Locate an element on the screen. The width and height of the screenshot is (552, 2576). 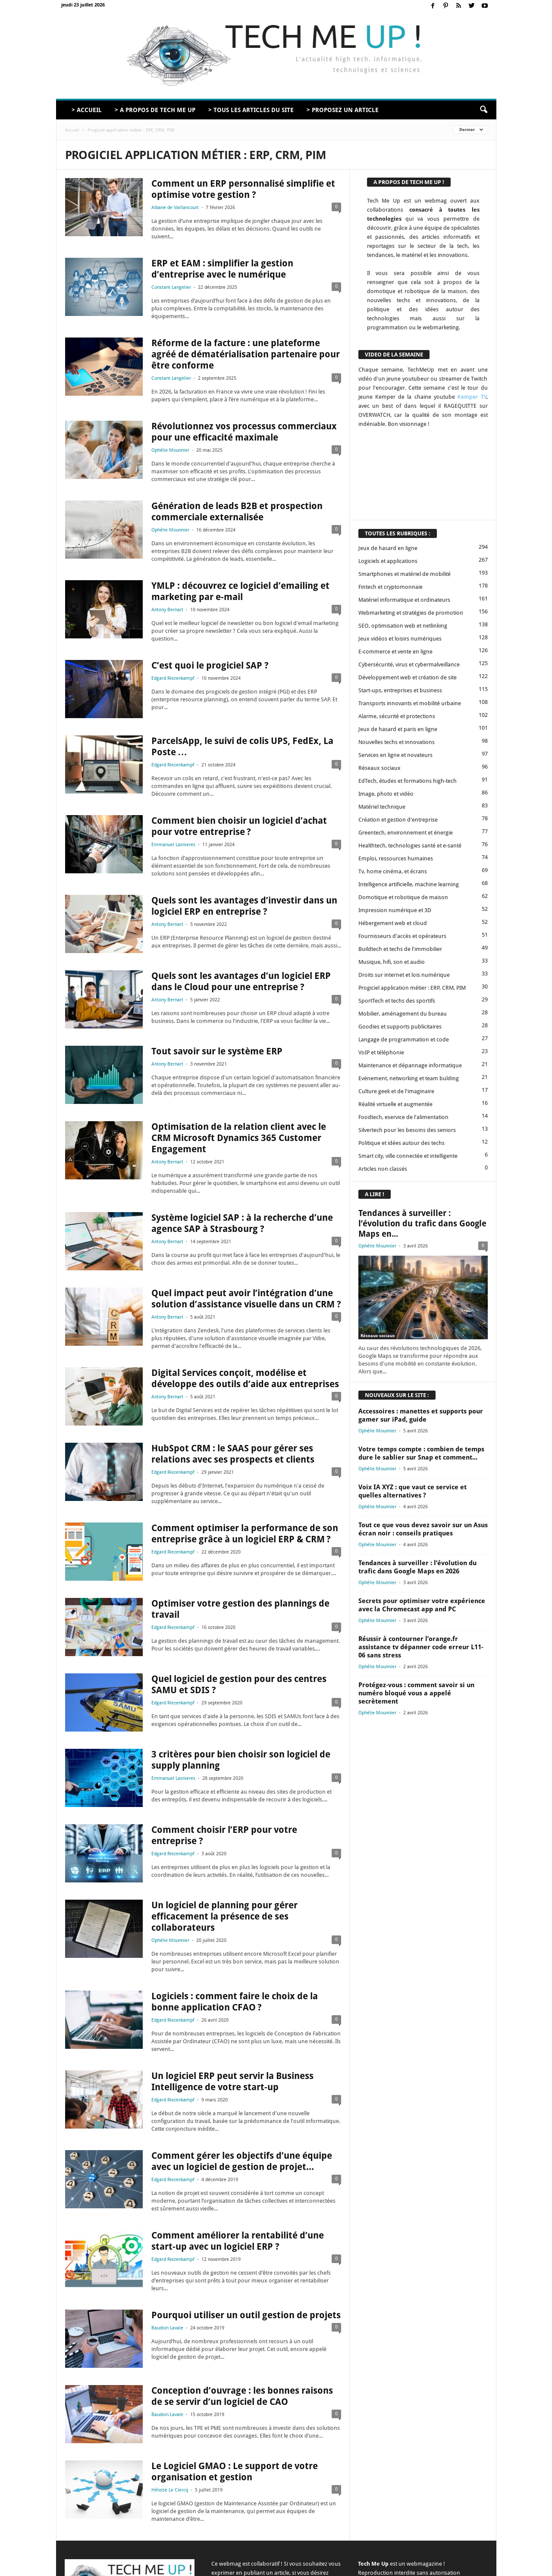
Pourquoi utiliser un outil gestion de projets is located at coordinates (246, 2315).